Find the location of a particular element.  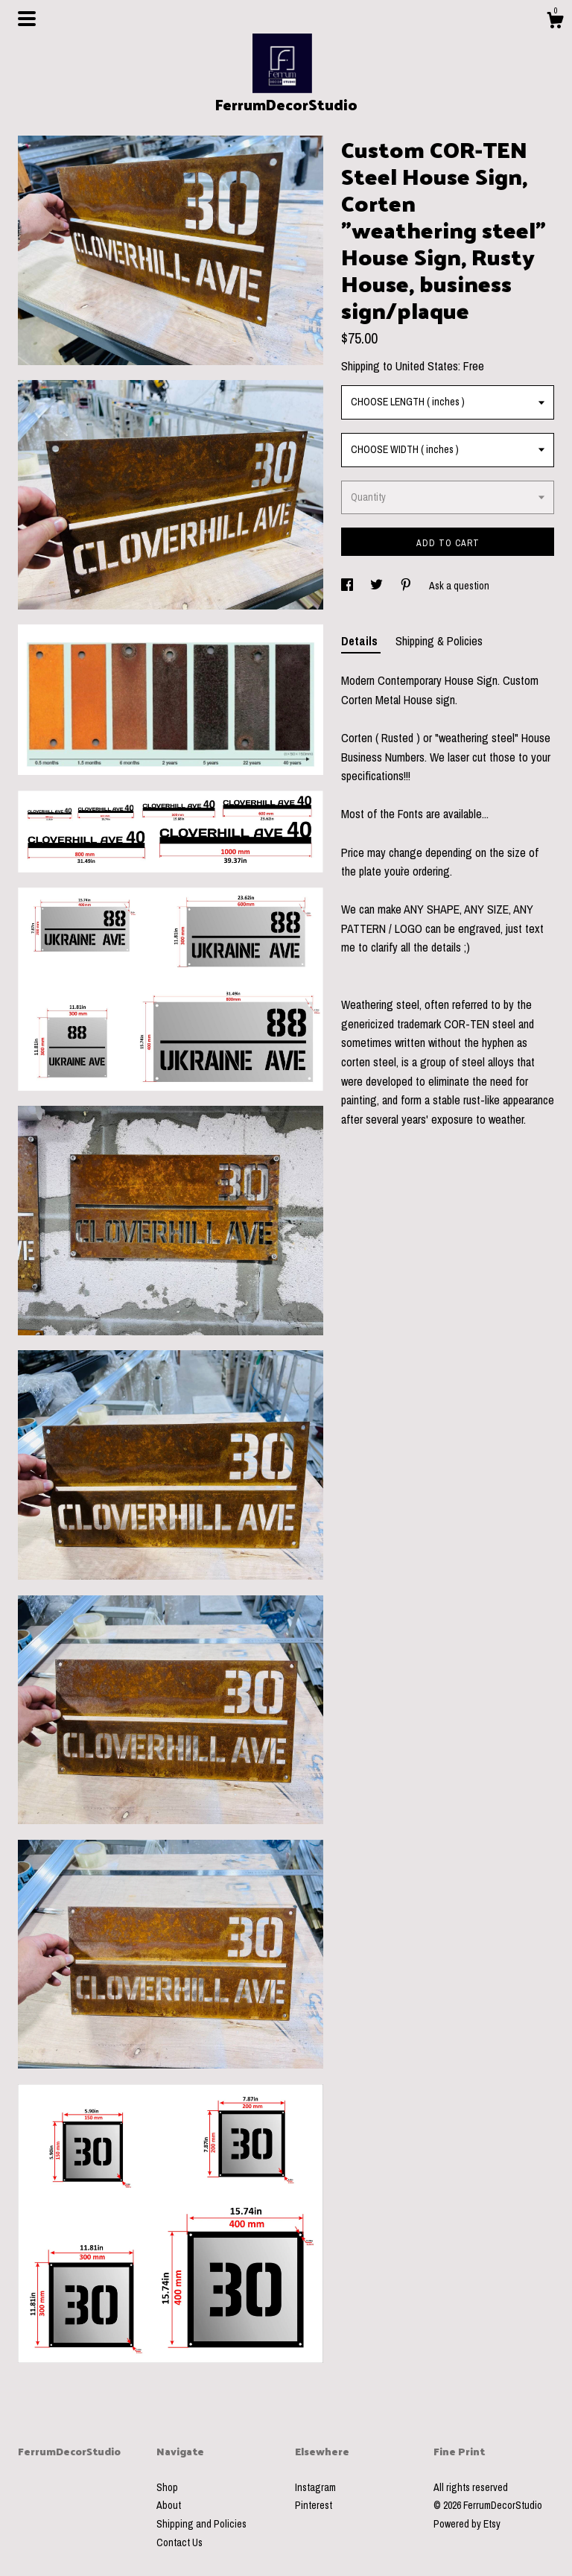

Shipping and Policies is located at coordinates (201, 2524).